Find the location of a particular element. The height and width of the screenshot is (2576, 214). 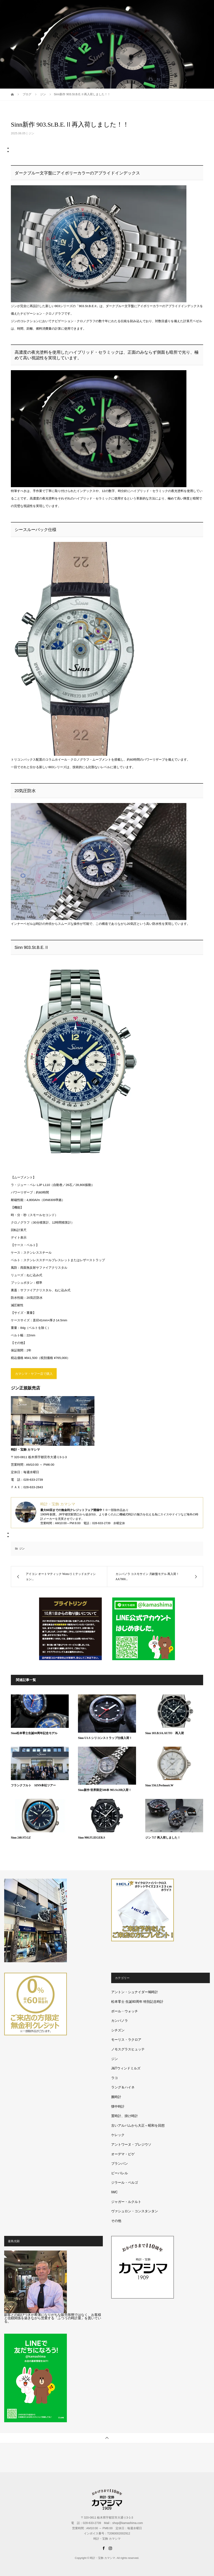

ノモスグラスヒュッテ is located at coordinates (128, 2049).